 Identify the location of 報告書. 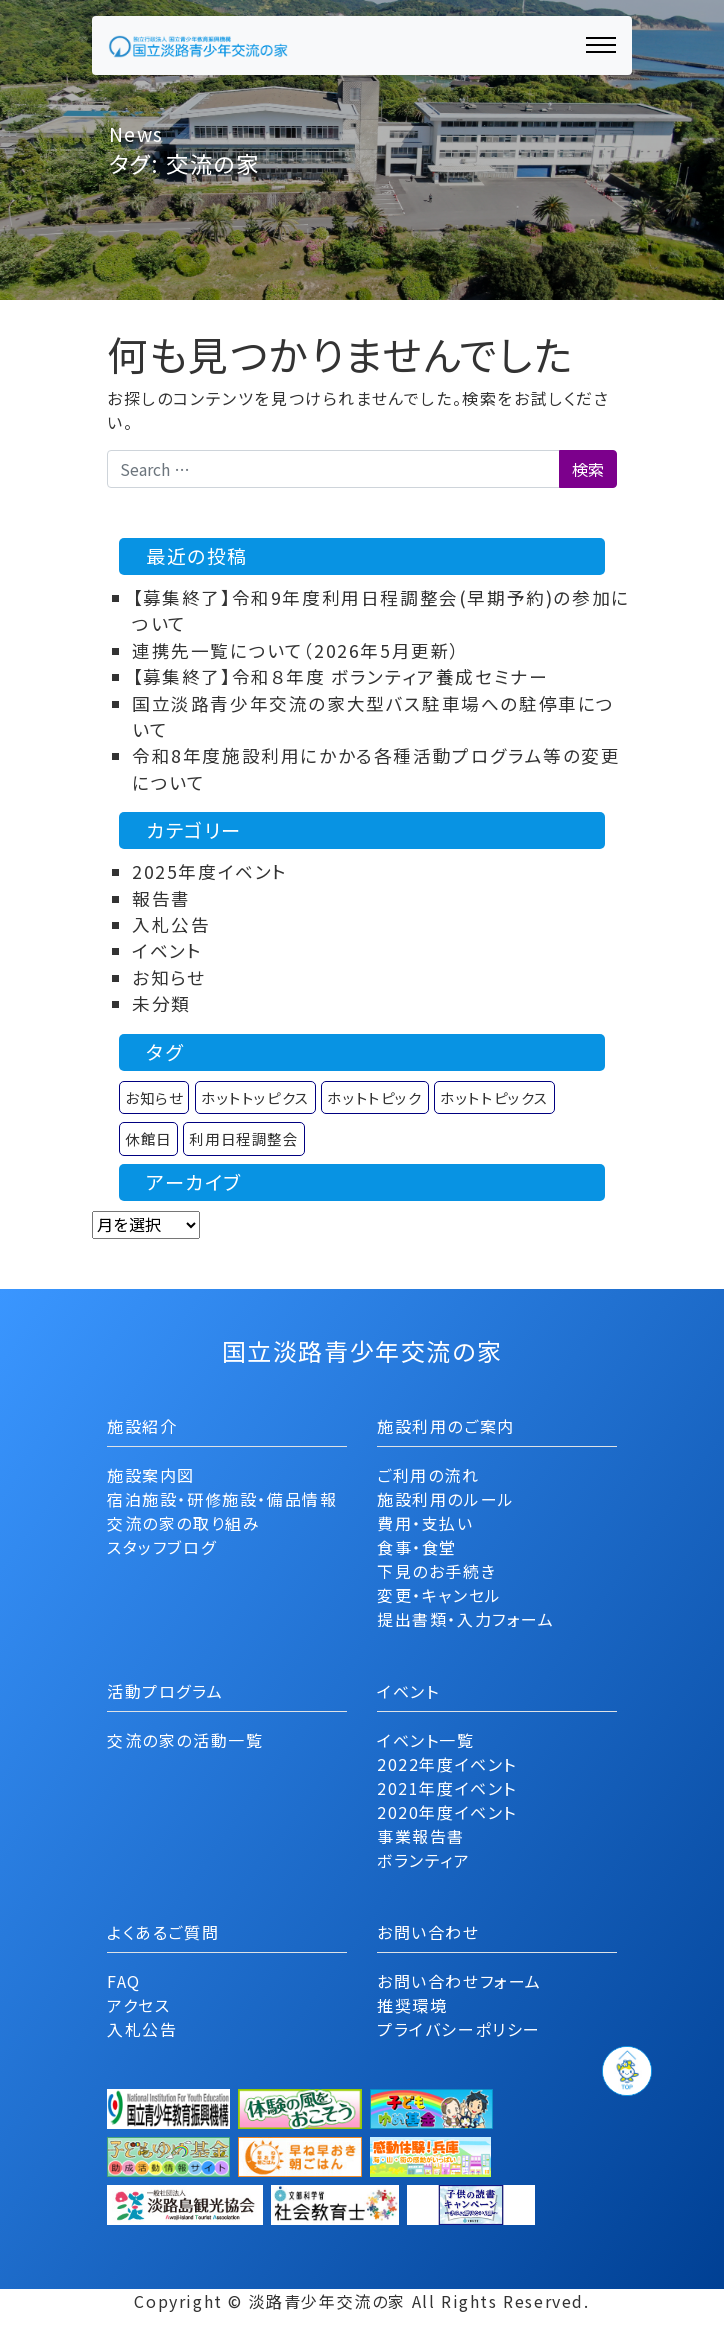
(161, 898).